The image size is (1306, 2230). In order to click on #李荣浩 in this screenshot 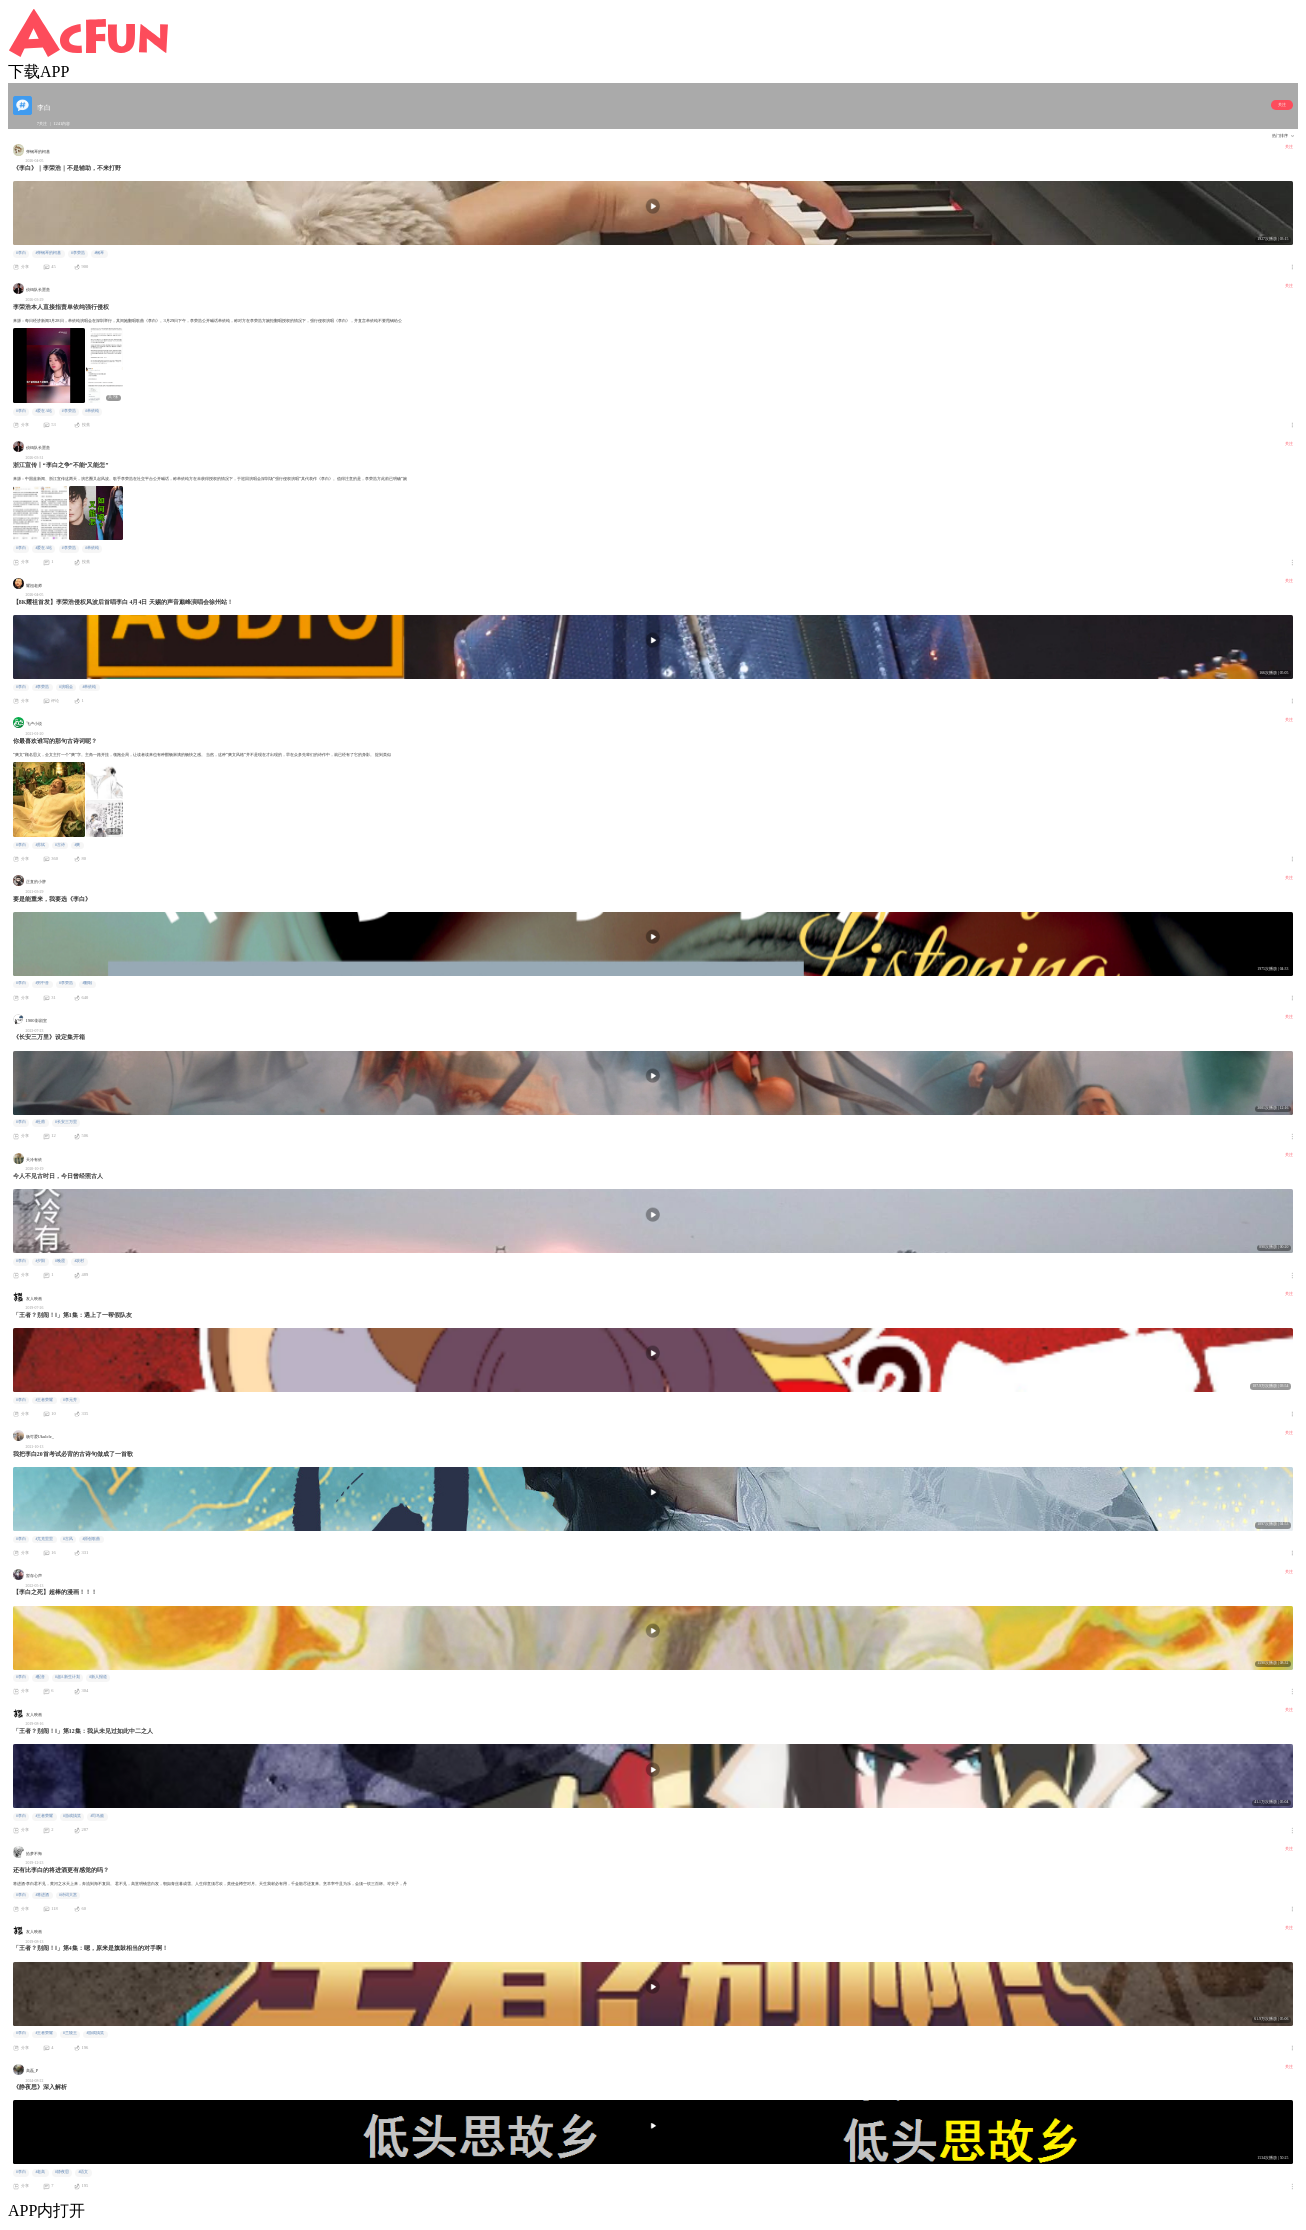, I will do `click(78, 253)`.